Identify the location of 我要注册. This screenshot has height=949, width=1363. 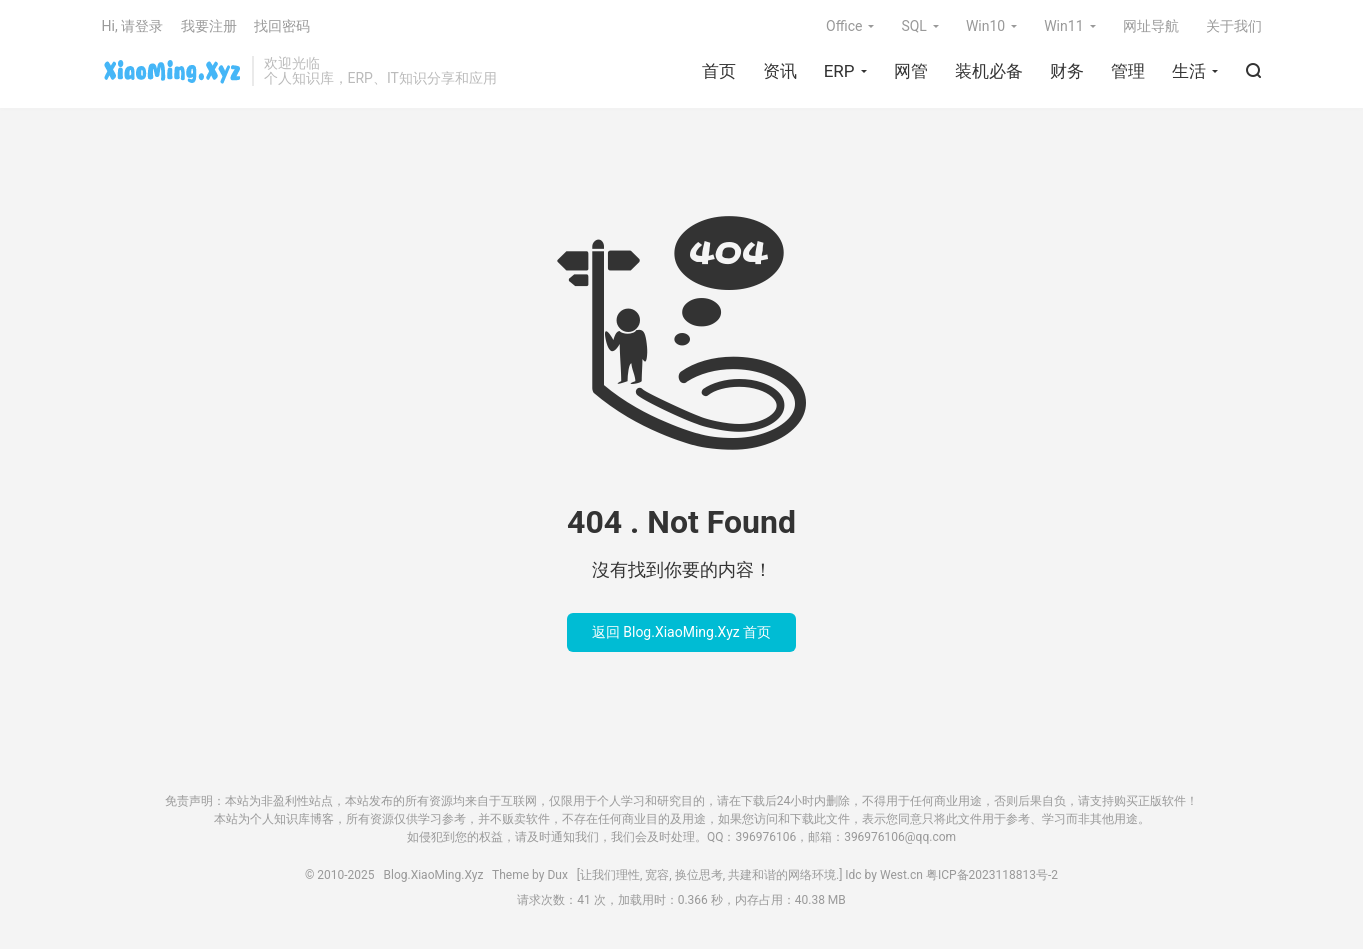
(209, 26).